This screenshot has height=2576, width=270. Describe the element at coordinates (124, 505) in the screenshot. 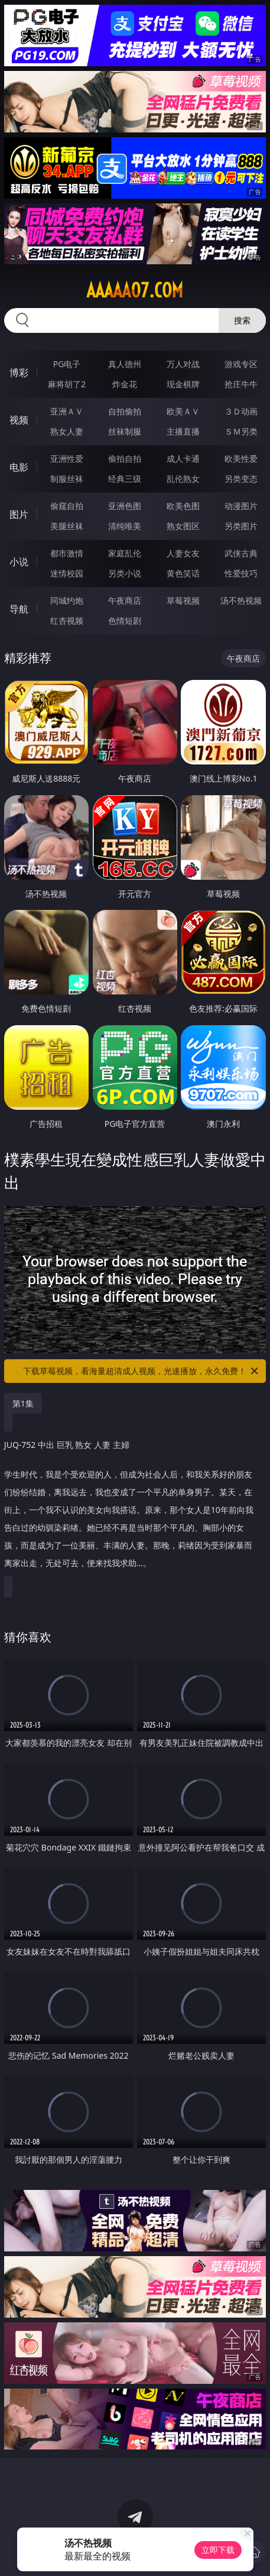

I see `亚洲色图` at that location.